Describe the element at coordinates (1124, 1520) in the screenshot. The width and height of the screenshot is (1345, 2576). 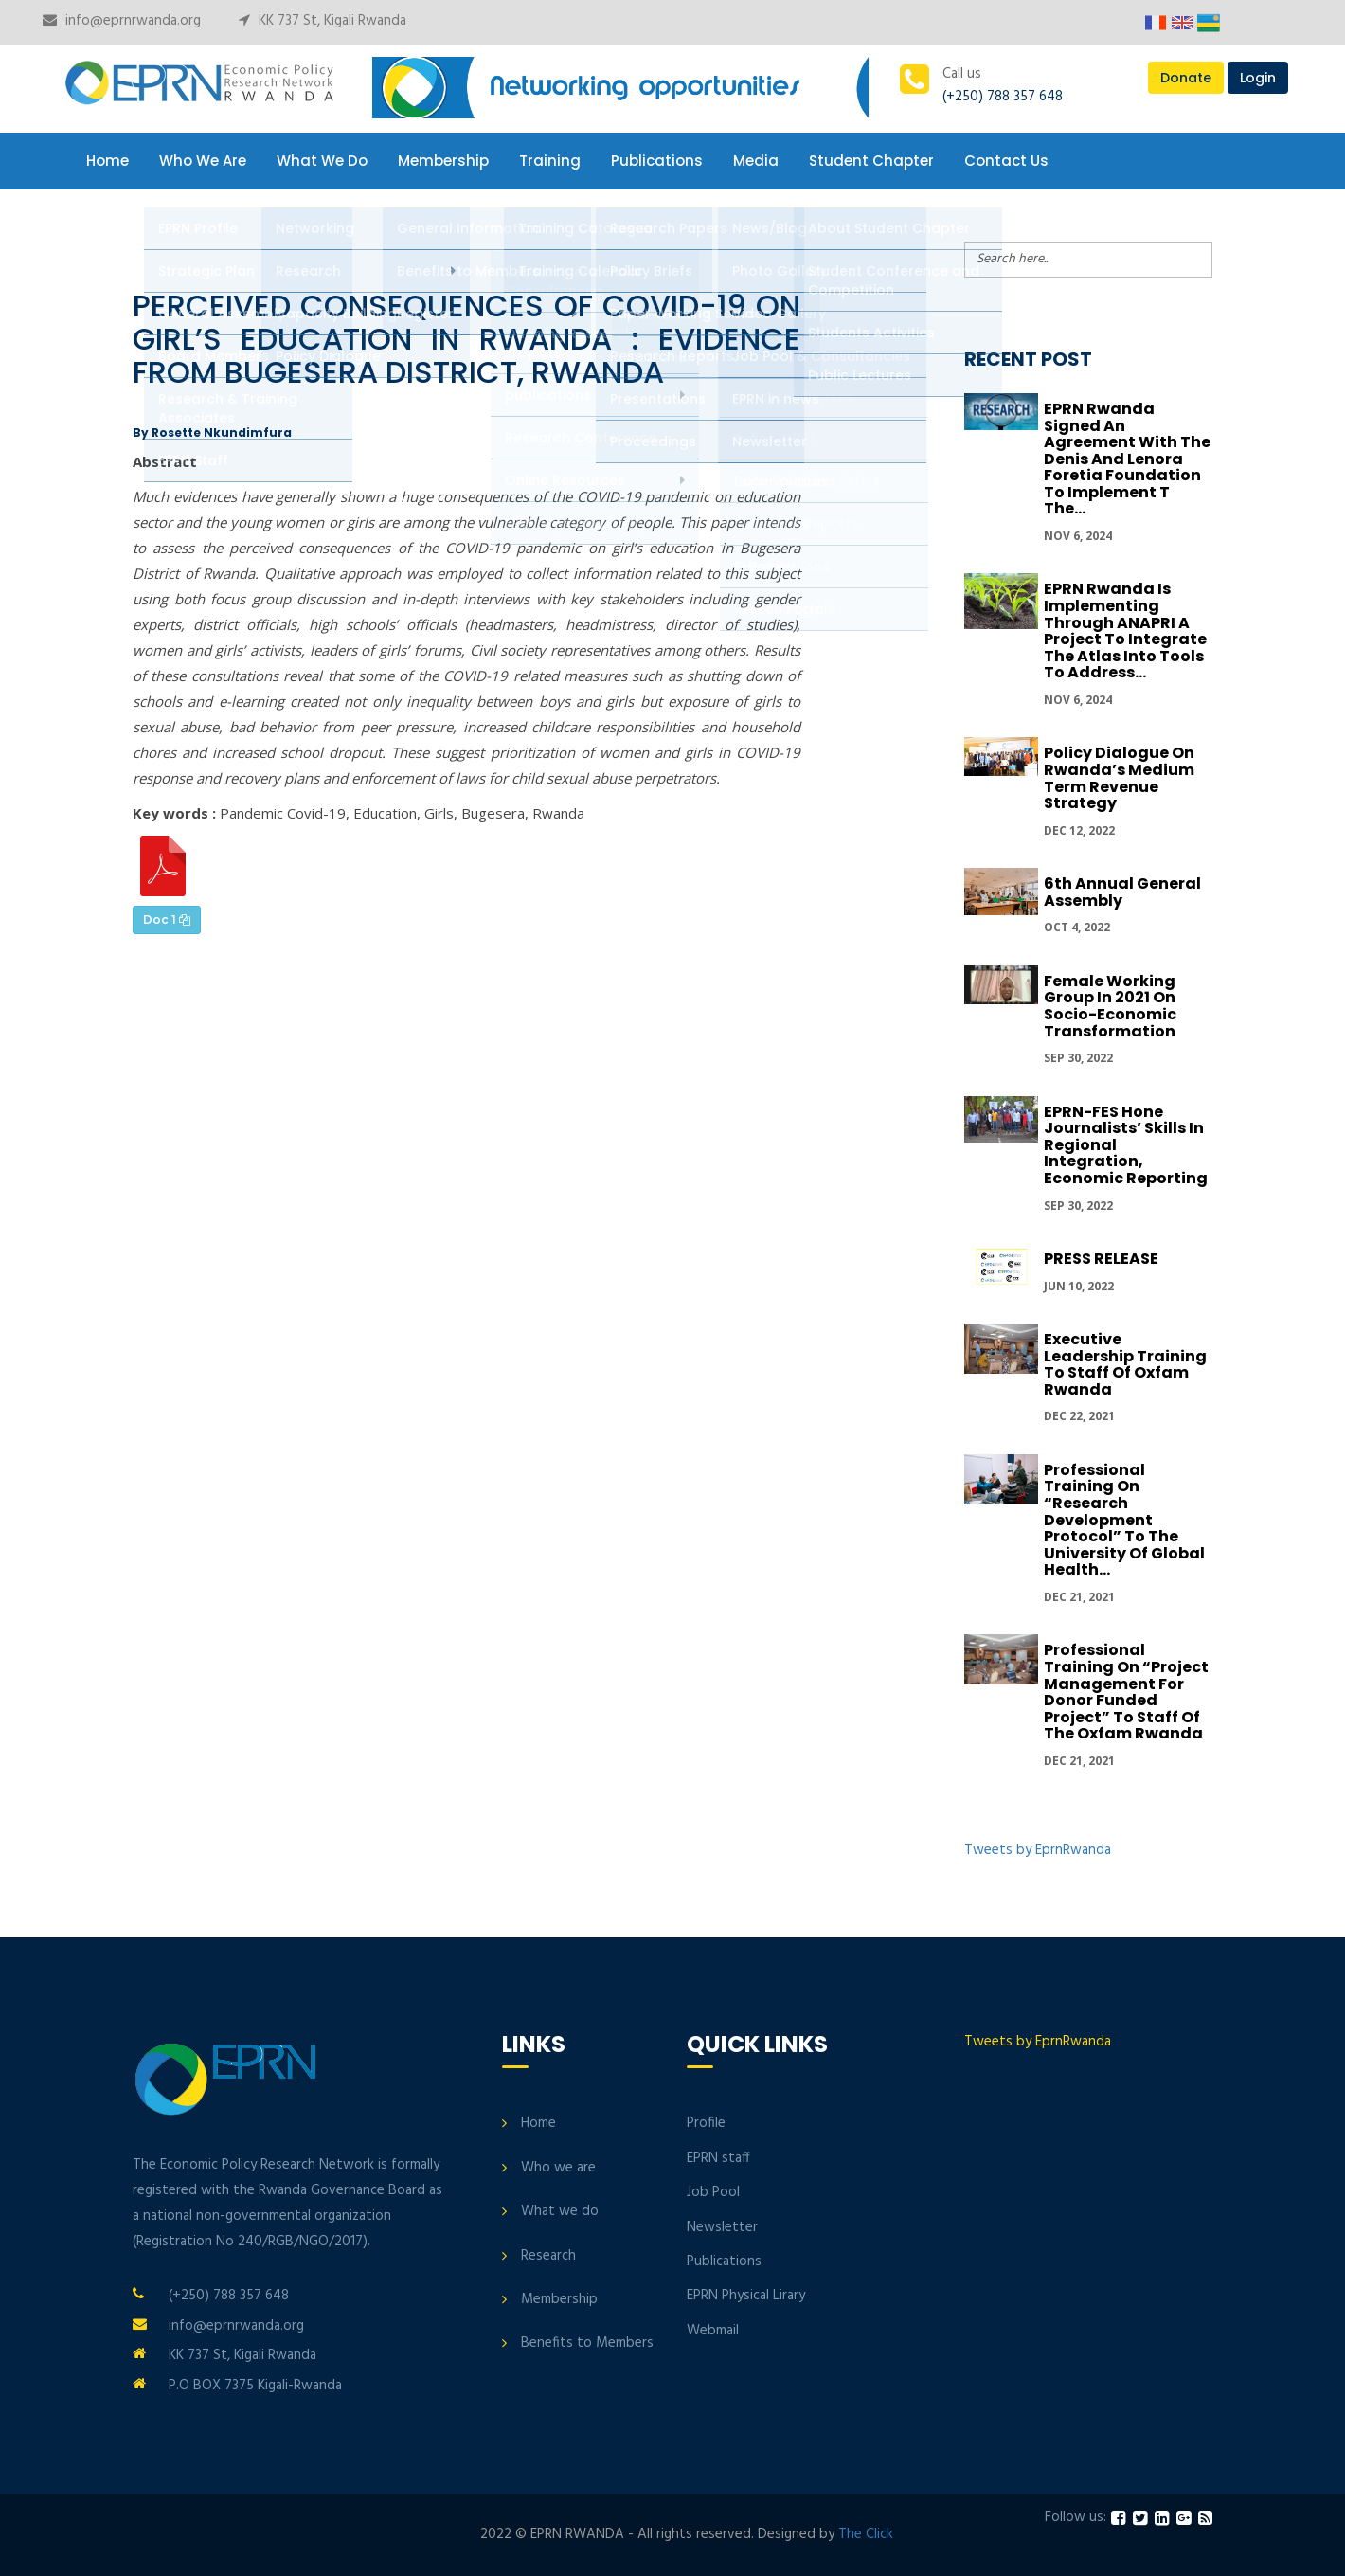
I see `Professional Training on “Research development protocol” to the University of Global Health...` at that location.